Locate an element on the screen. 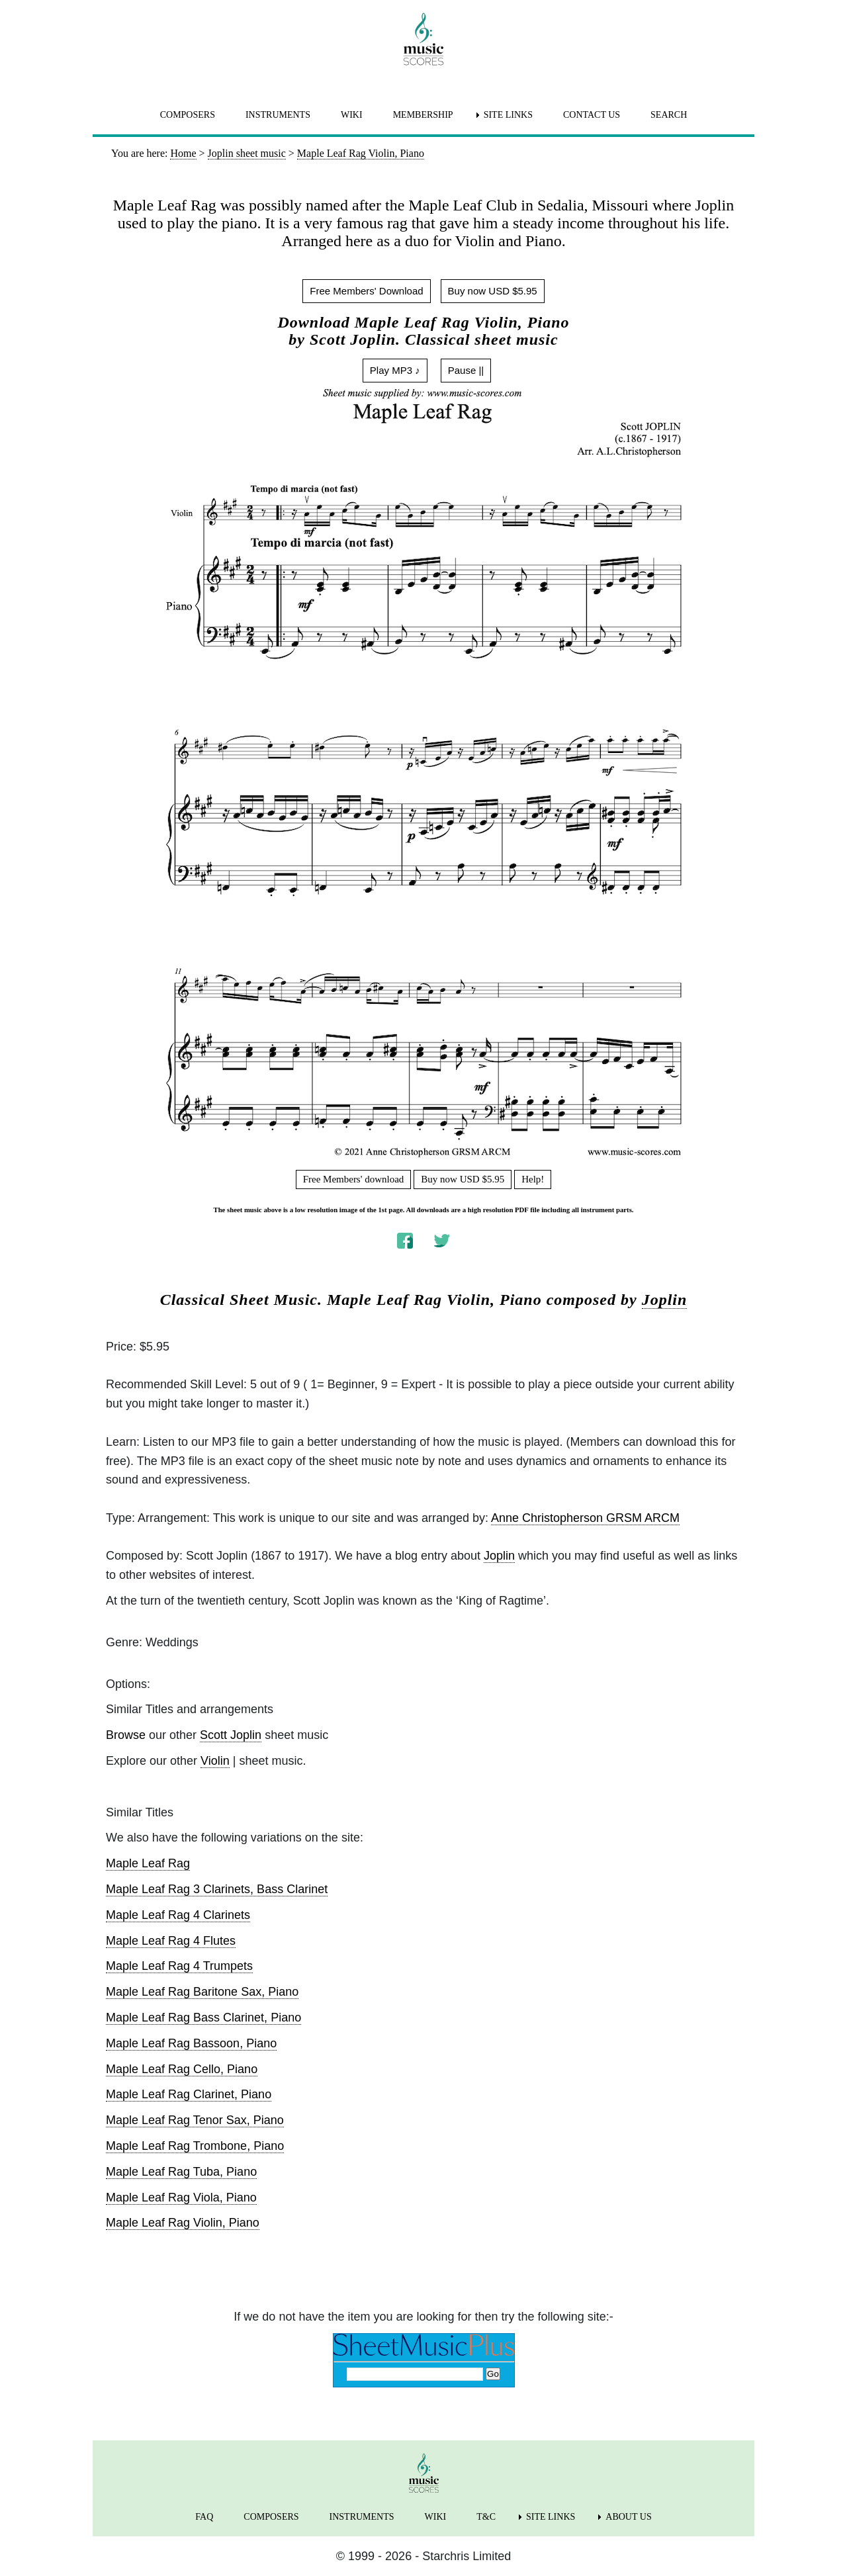 The image size is (847, 2576). SEARCH [menuitem] is located at coordinates (668, 115).